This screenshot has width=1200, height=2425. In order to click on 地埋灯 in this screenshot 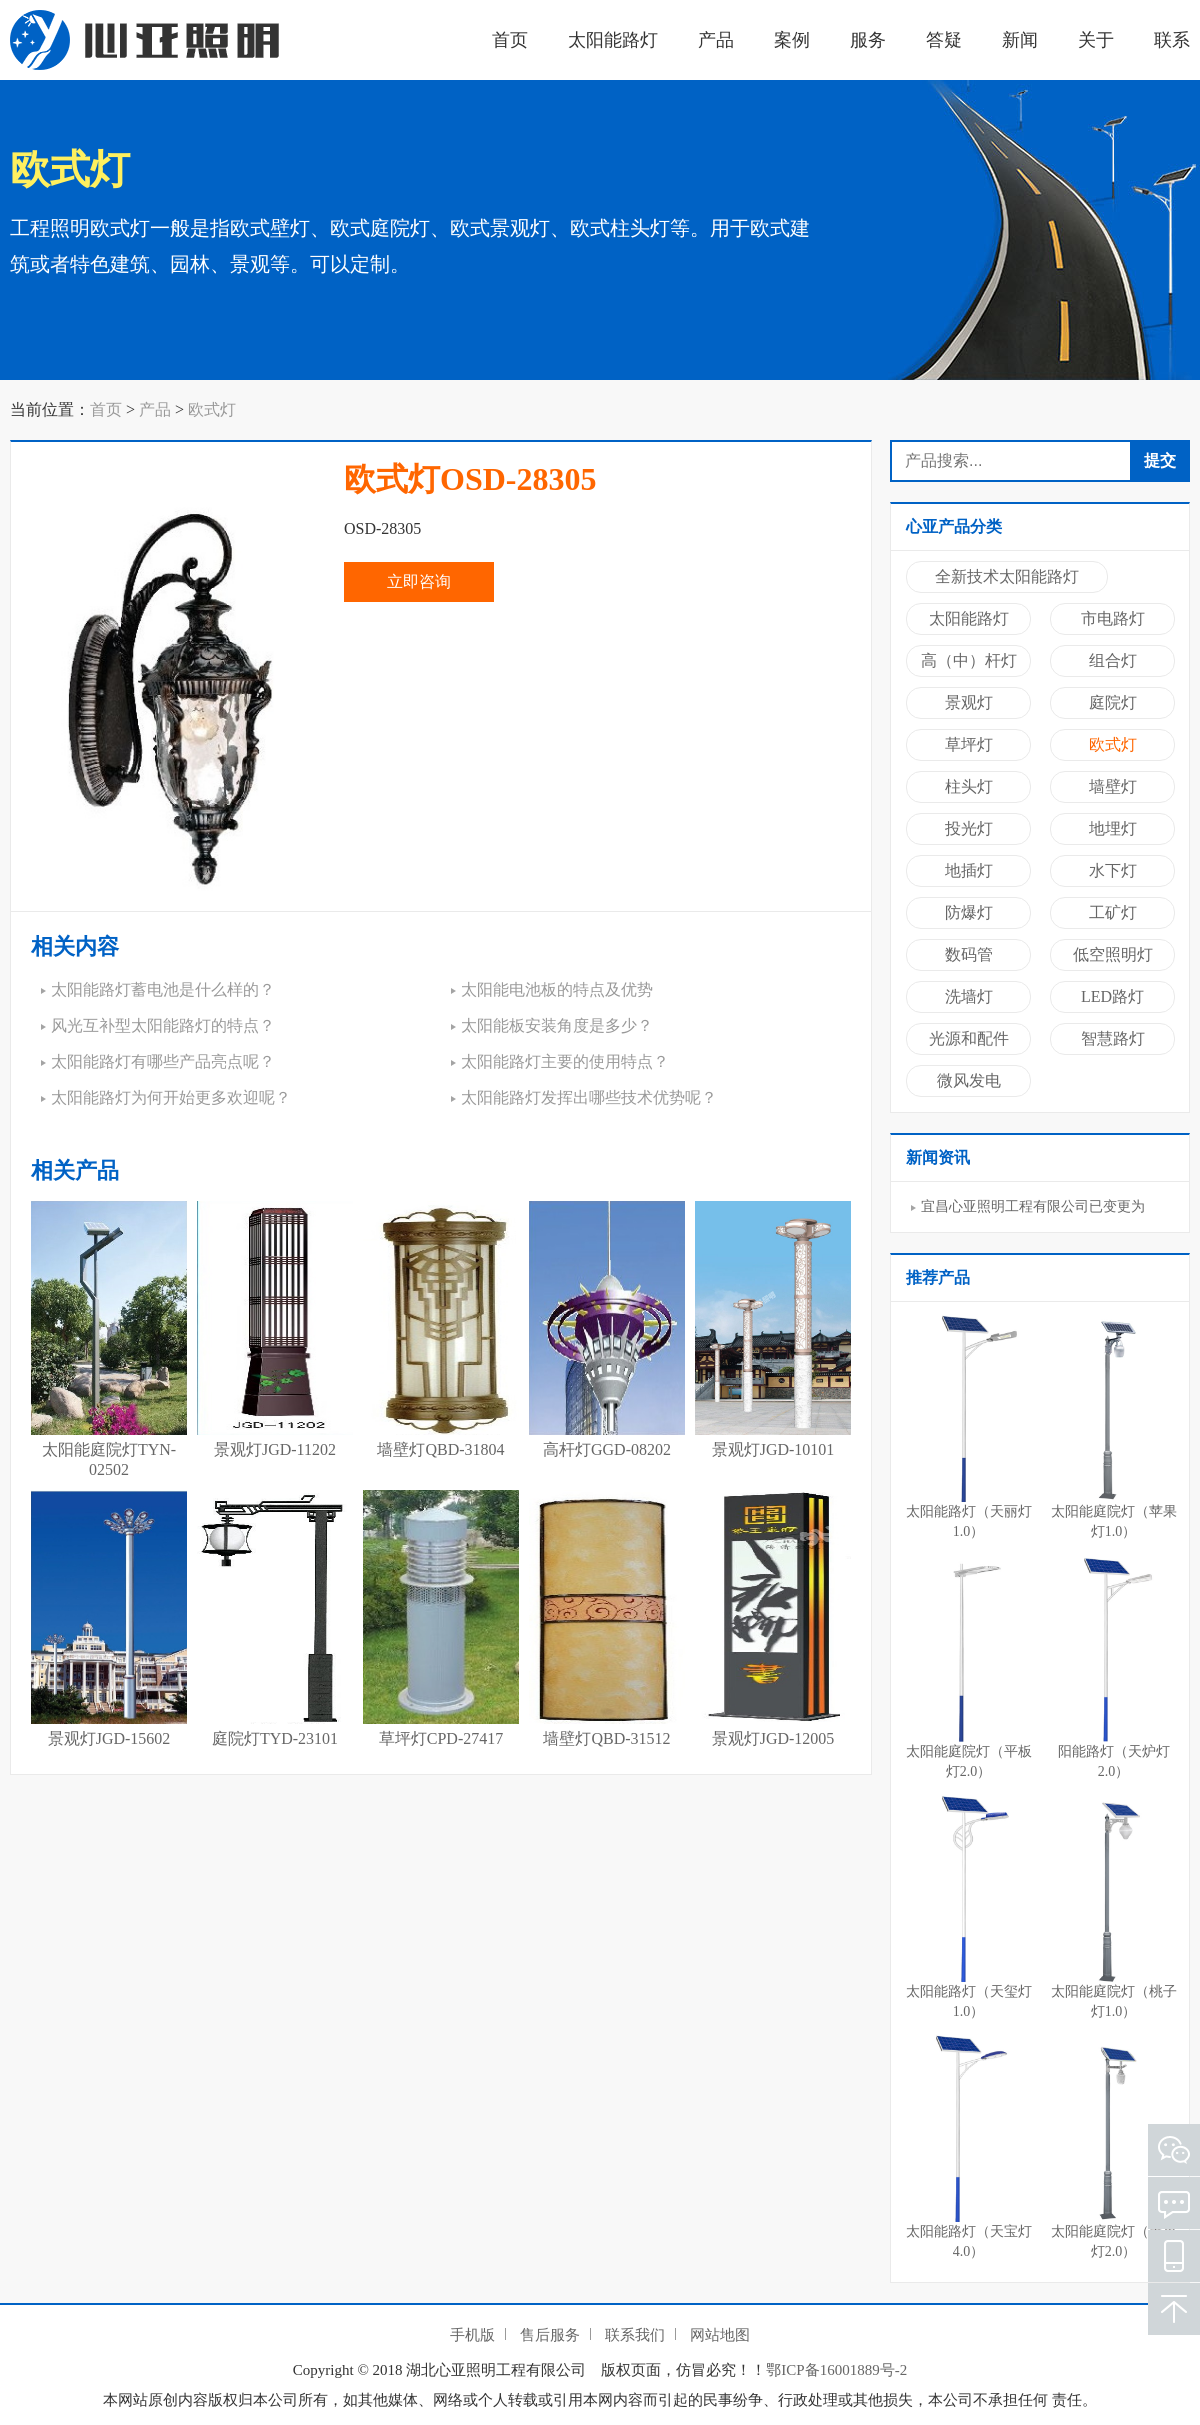, I will do `click(1113, 828)`.